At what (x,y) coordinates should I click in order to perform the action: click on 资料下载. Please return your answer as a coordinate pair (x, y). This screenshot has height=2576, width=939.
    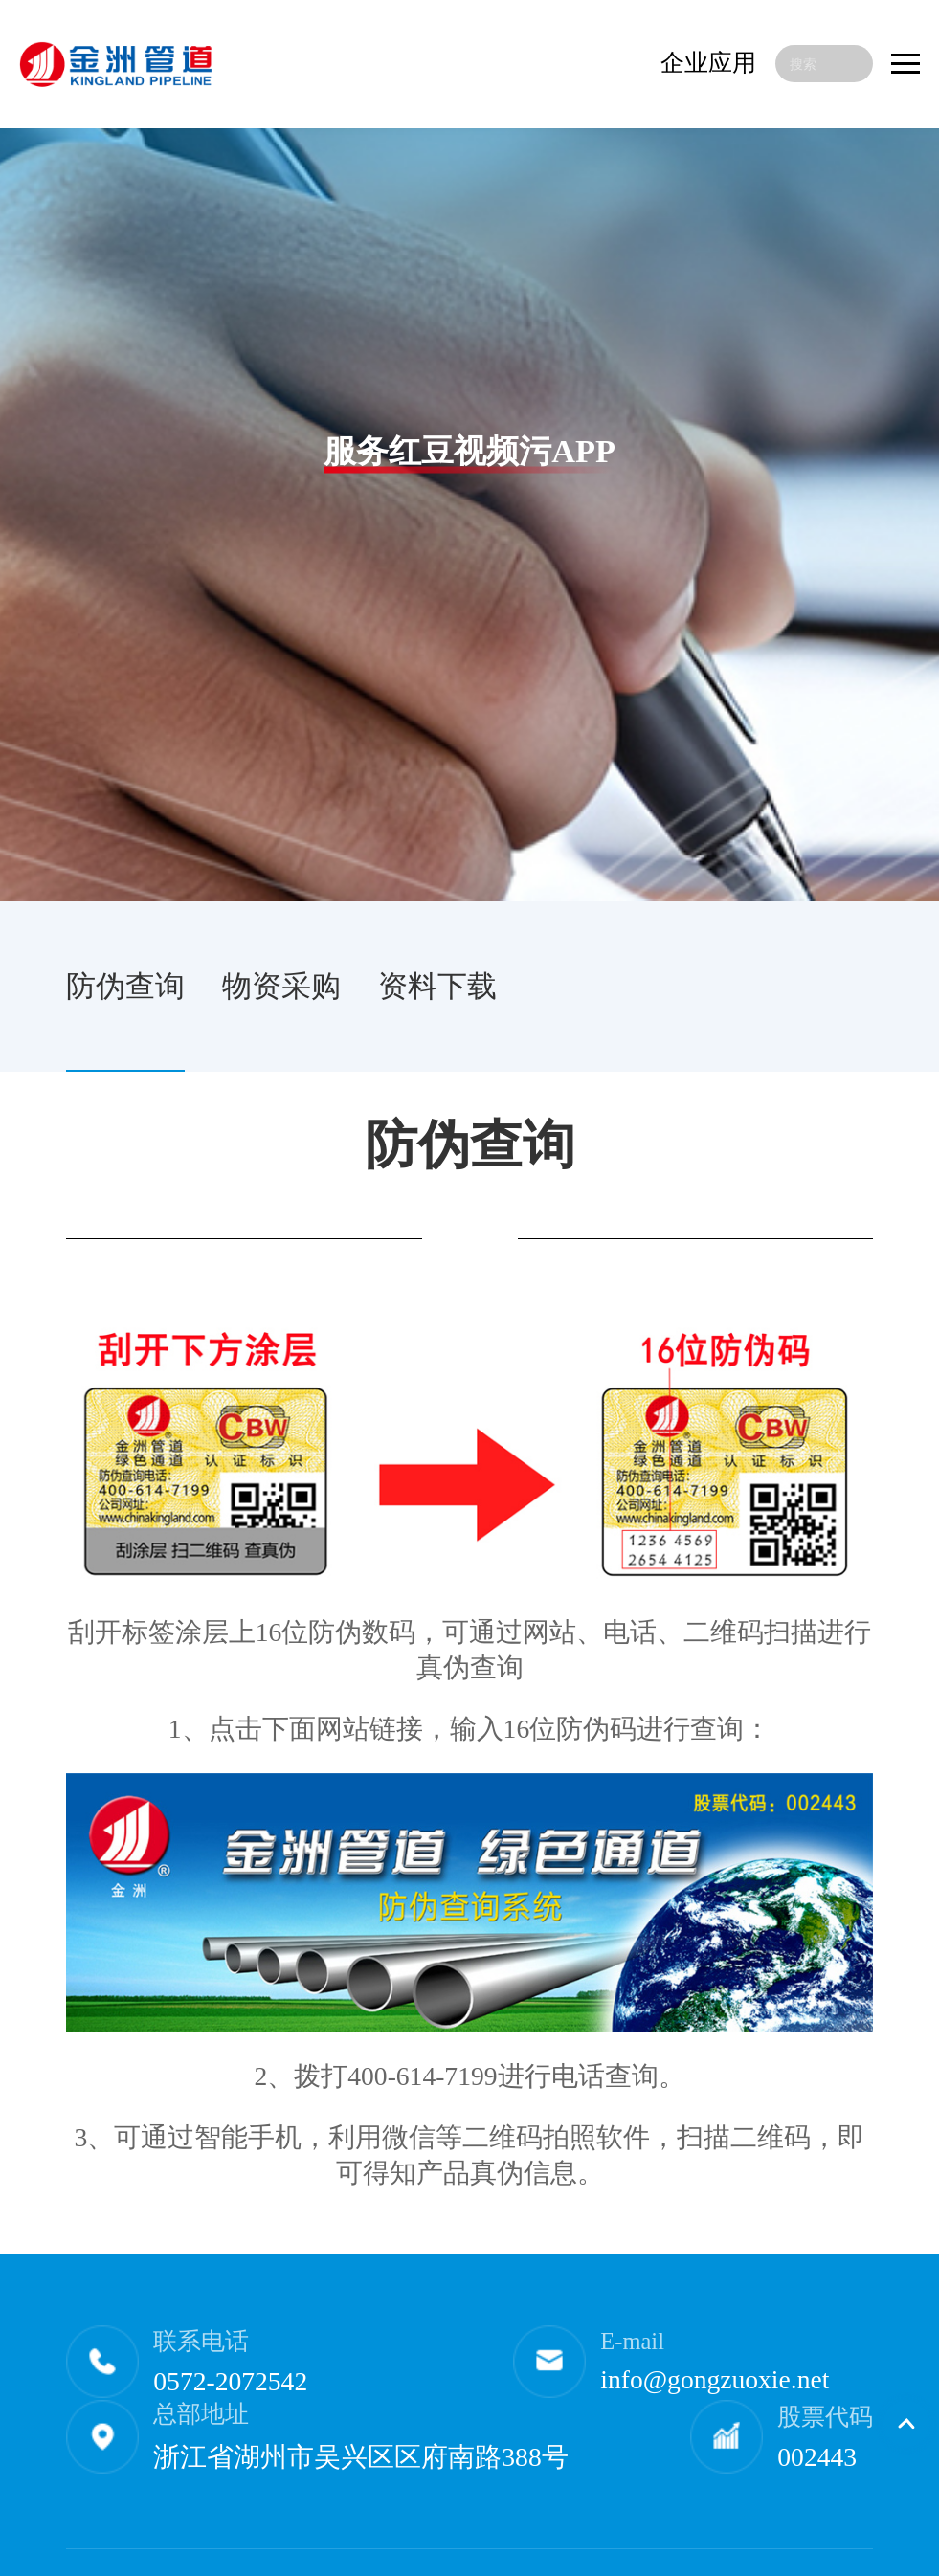
    Looking at the image, I should click on (437, 986).